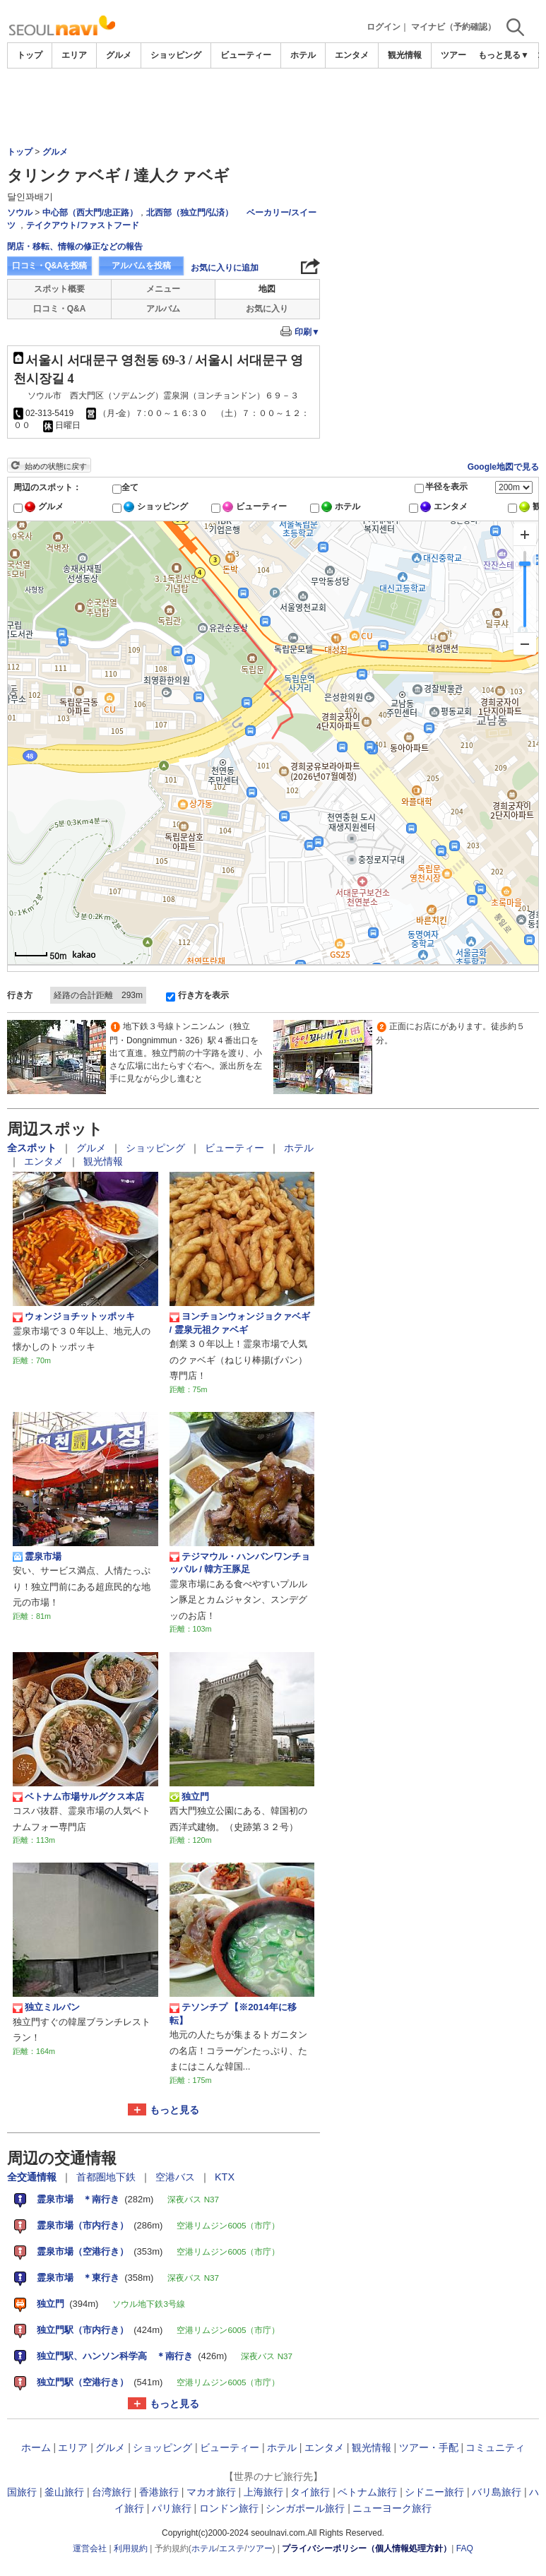 This screenshot has width=546, height=2576. I want to click on 台湾旅行, so click(111, 2492).